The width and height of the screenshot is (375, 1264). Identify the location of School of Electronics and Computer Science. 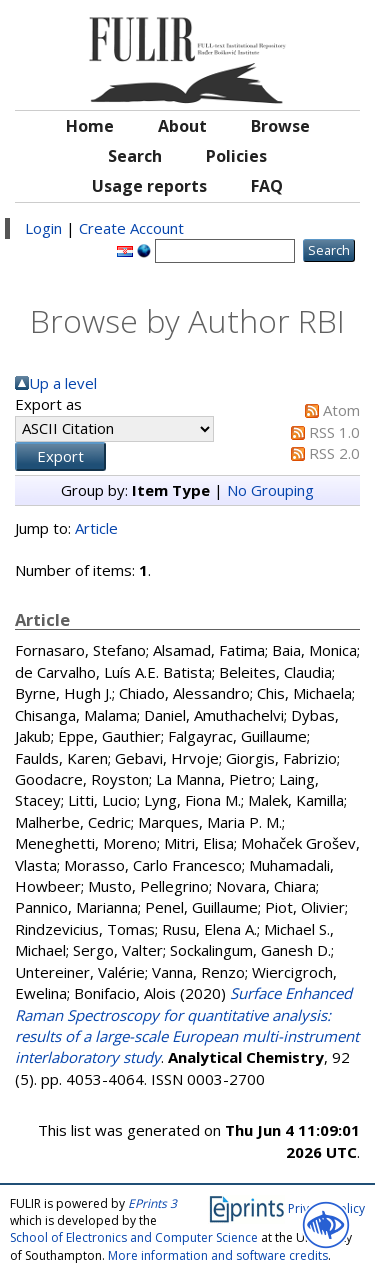
(134, 1237).